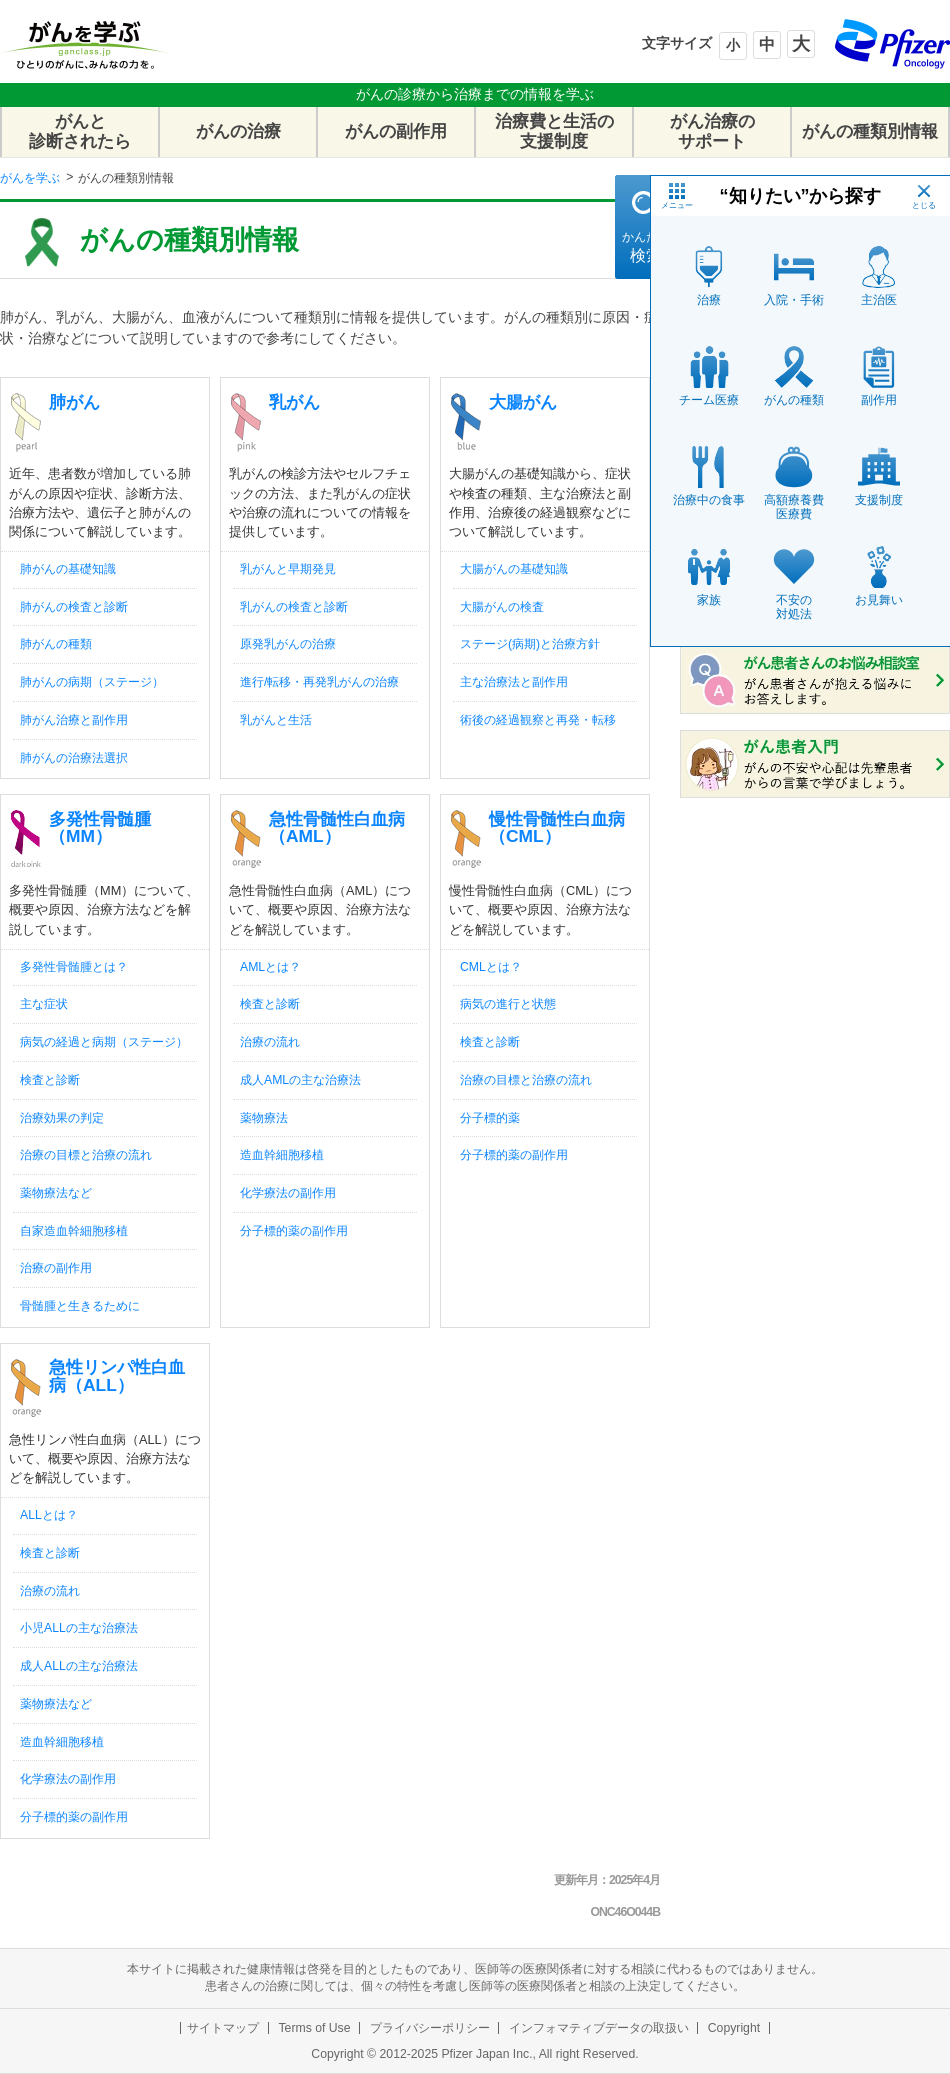 The image size is (950, 2074). I want to click on 肺がんの基礎知識, so click(68, 569).